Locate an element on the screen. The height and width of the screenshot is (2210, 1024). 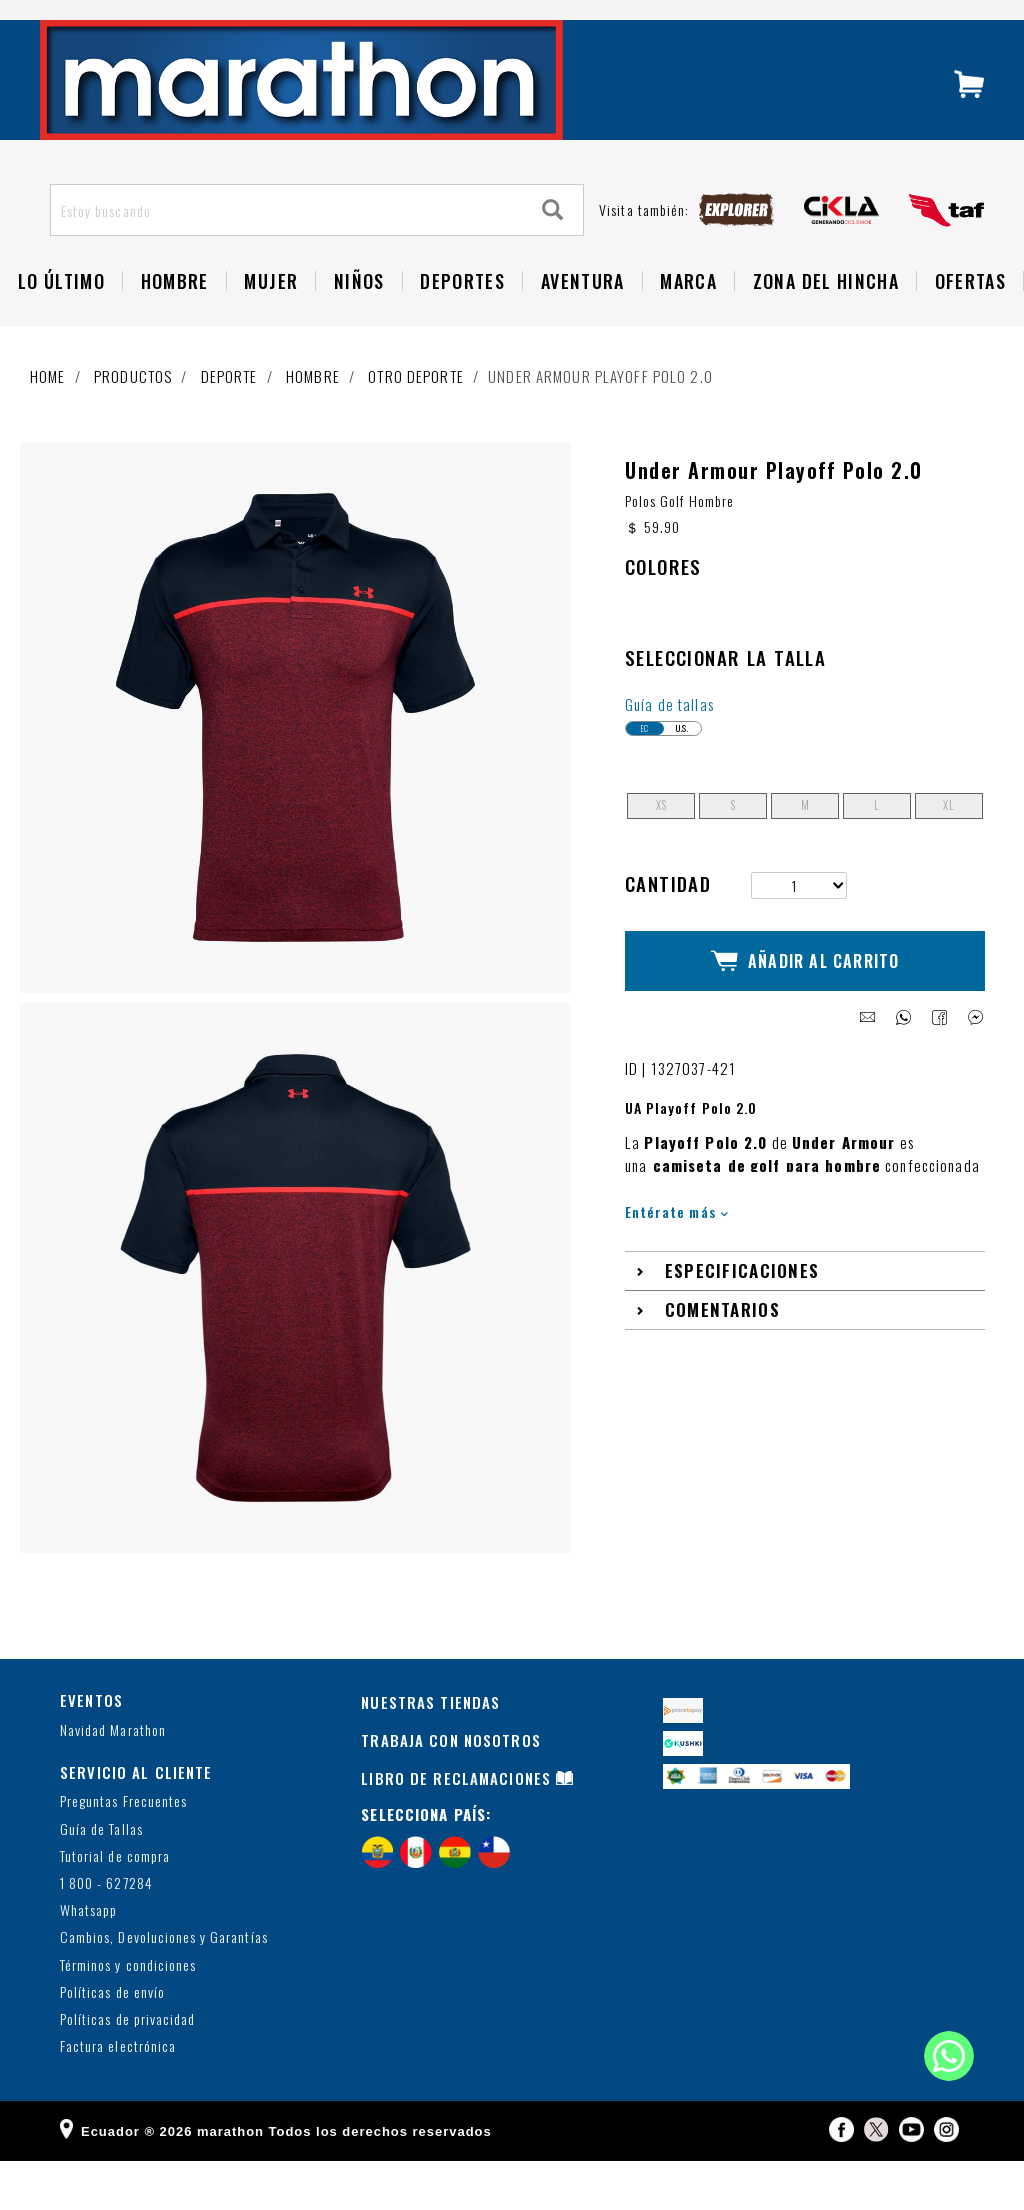
Cantidad is located at coordinates (668, 931).